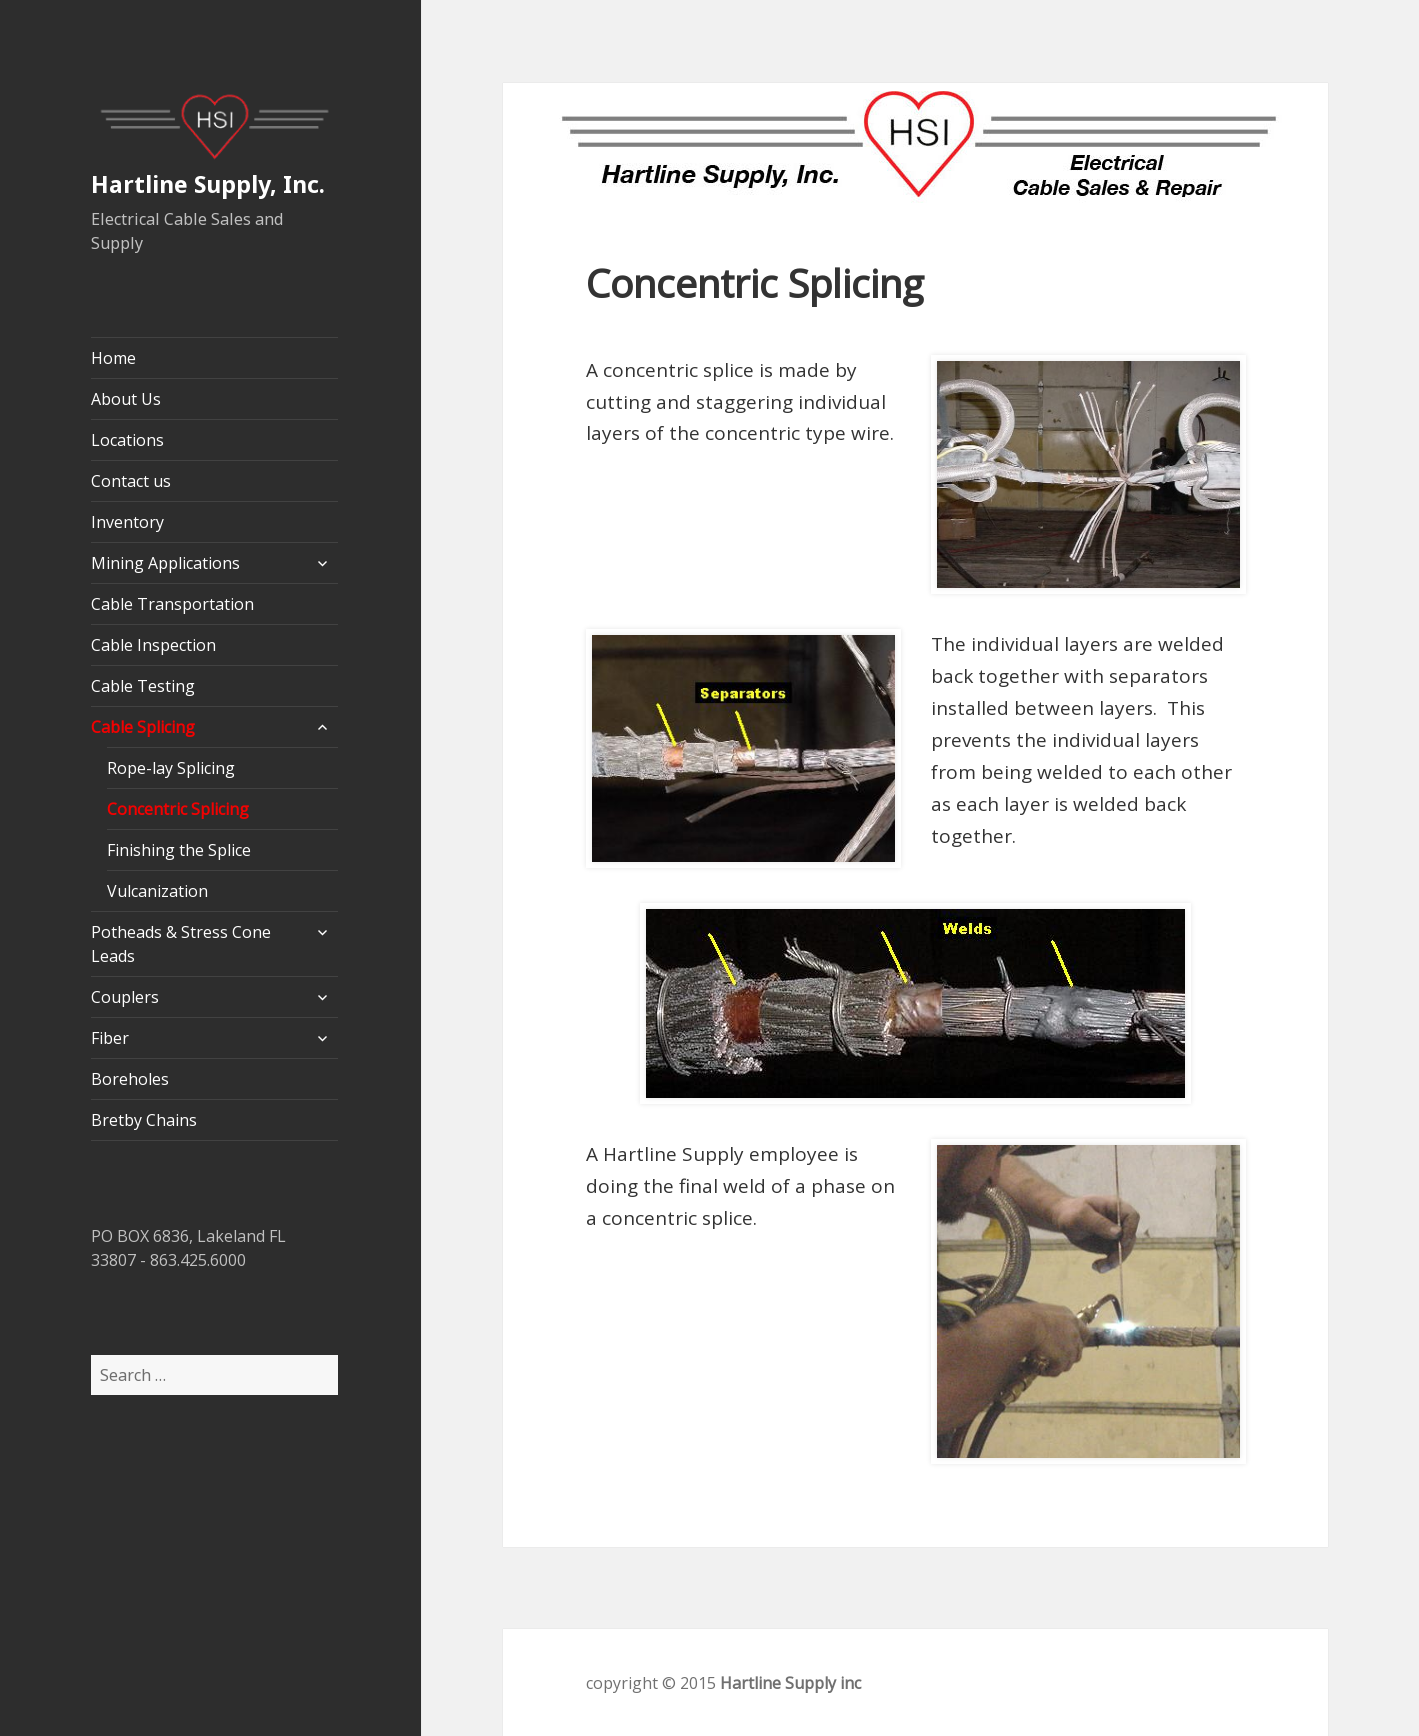 The width and height of the screenshot is (1419, 1736). What do you see at coordinates (181, 944) in the screenshot?
I see `Potheads & Stress Cone Leads` at bounding box center [181, 944].